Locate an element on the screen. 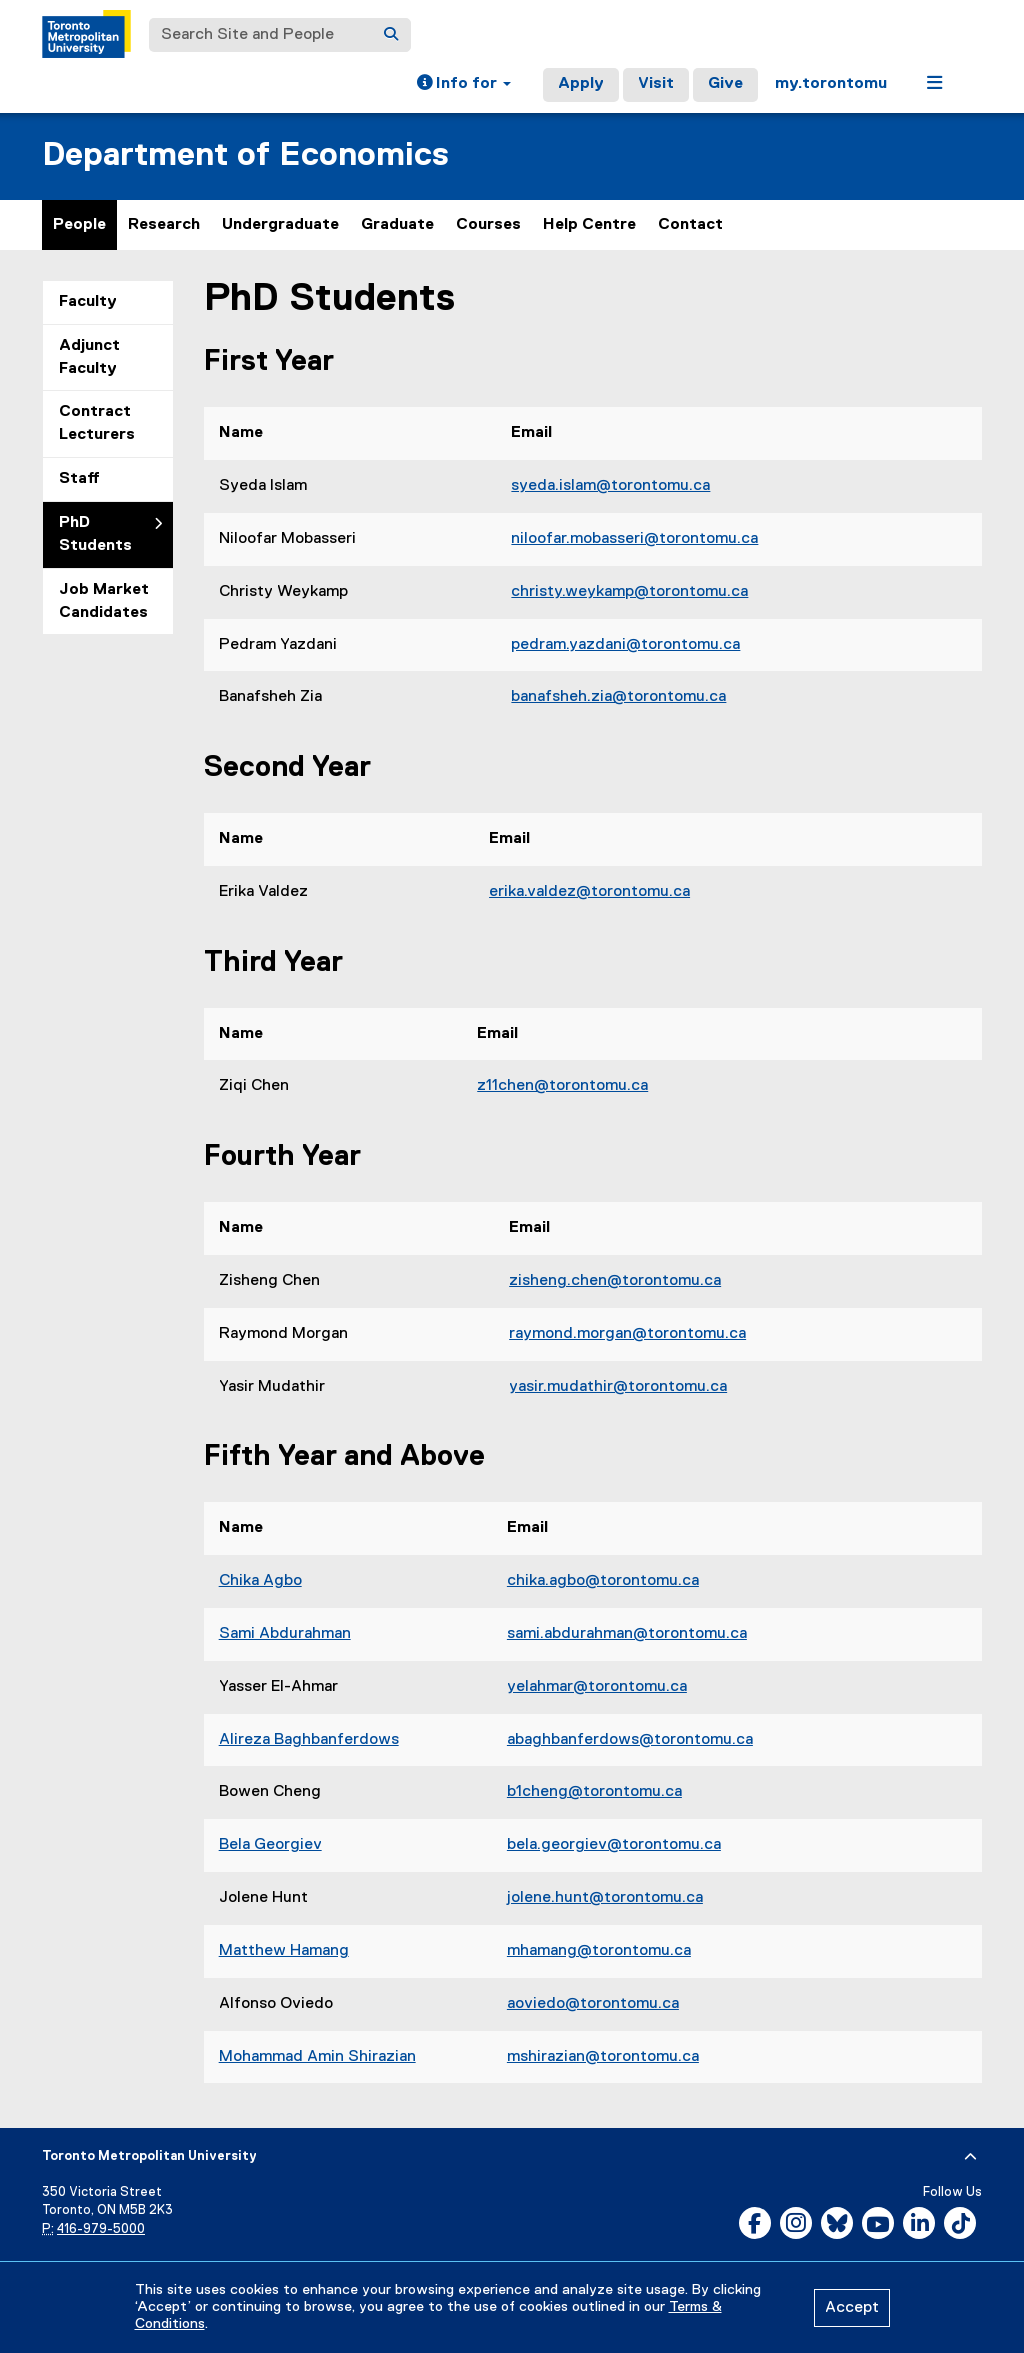 This screenshot has height=2353, width=1024. sami.abdurahman@torontomu.ca is located at coordinates (627, 1634).